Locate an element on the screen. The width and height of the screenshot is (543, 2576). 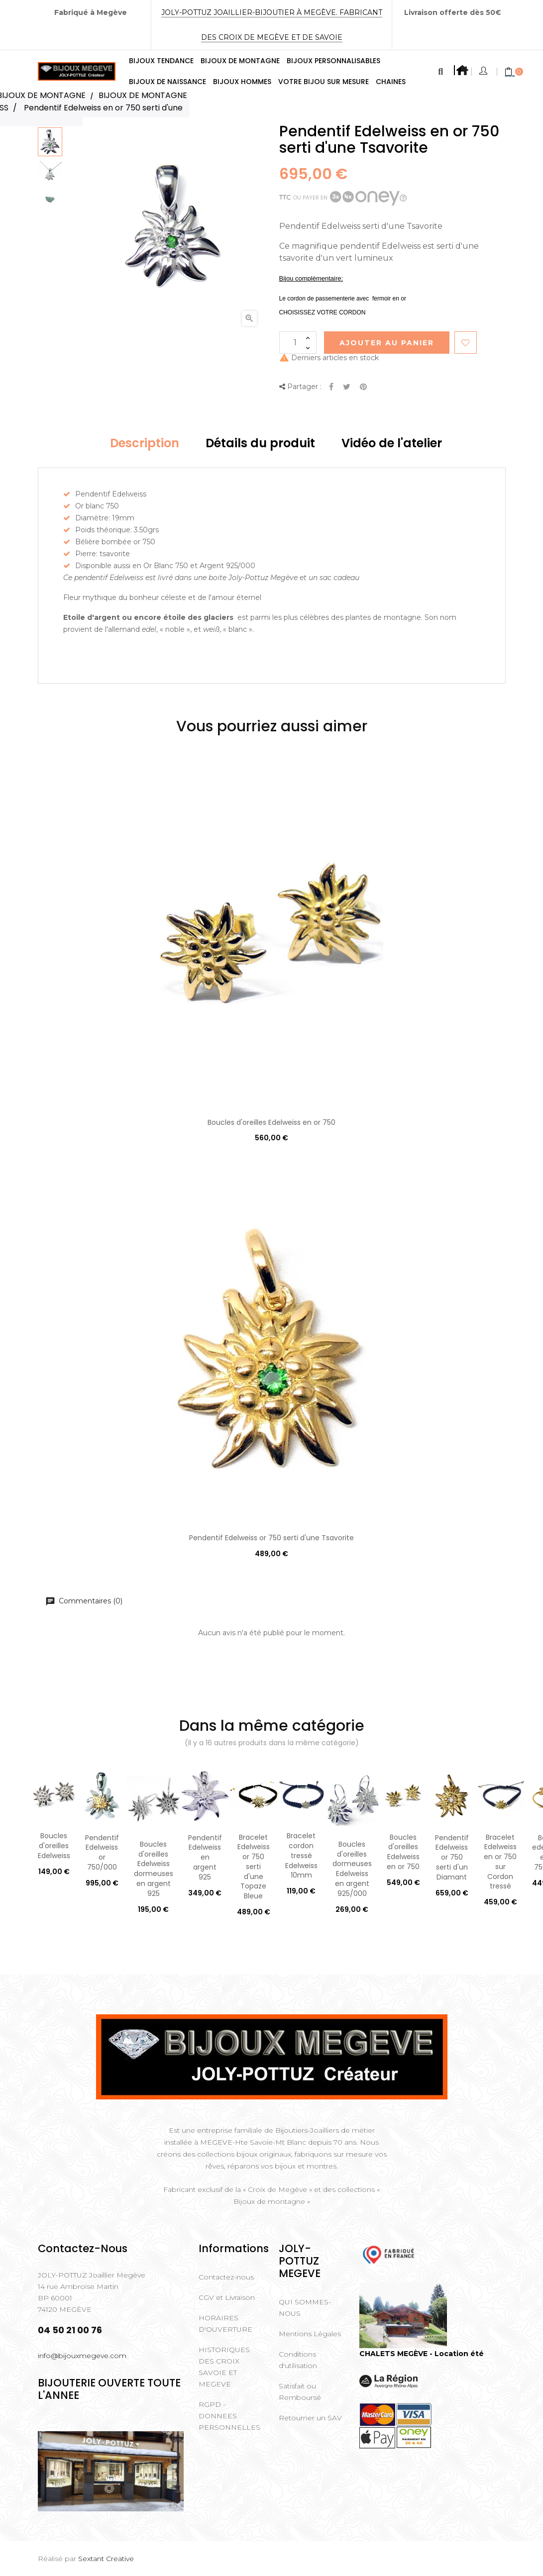
Boucles d'oreilles Edelweiss en or 750 is located at coordinates (271, 1122).